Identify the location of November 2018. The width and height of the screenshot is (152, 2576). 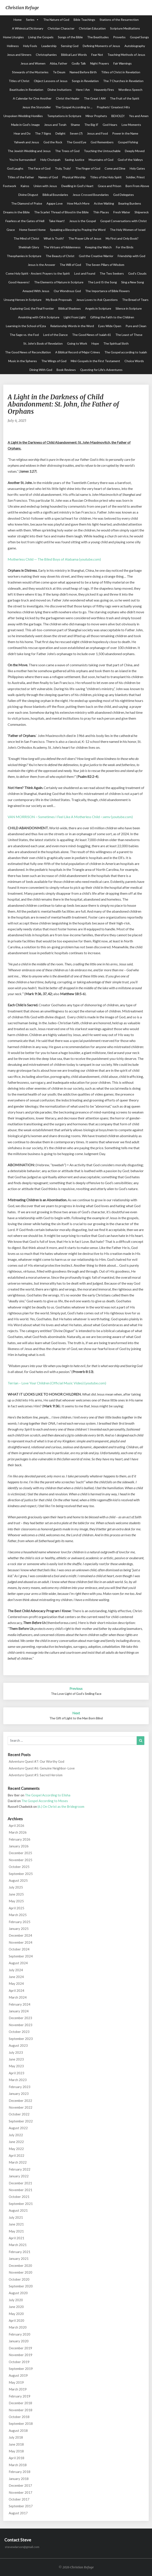
(20, 2410).